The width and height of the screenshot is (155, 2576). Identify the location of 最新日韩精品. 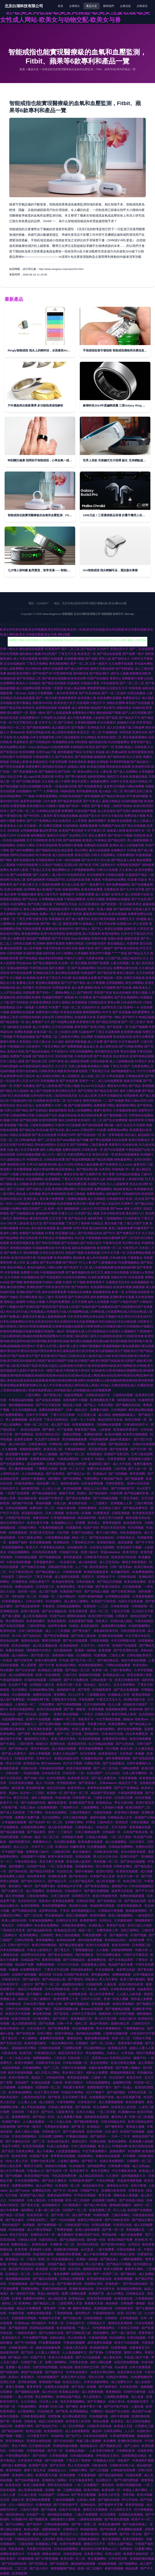
(111, 801).